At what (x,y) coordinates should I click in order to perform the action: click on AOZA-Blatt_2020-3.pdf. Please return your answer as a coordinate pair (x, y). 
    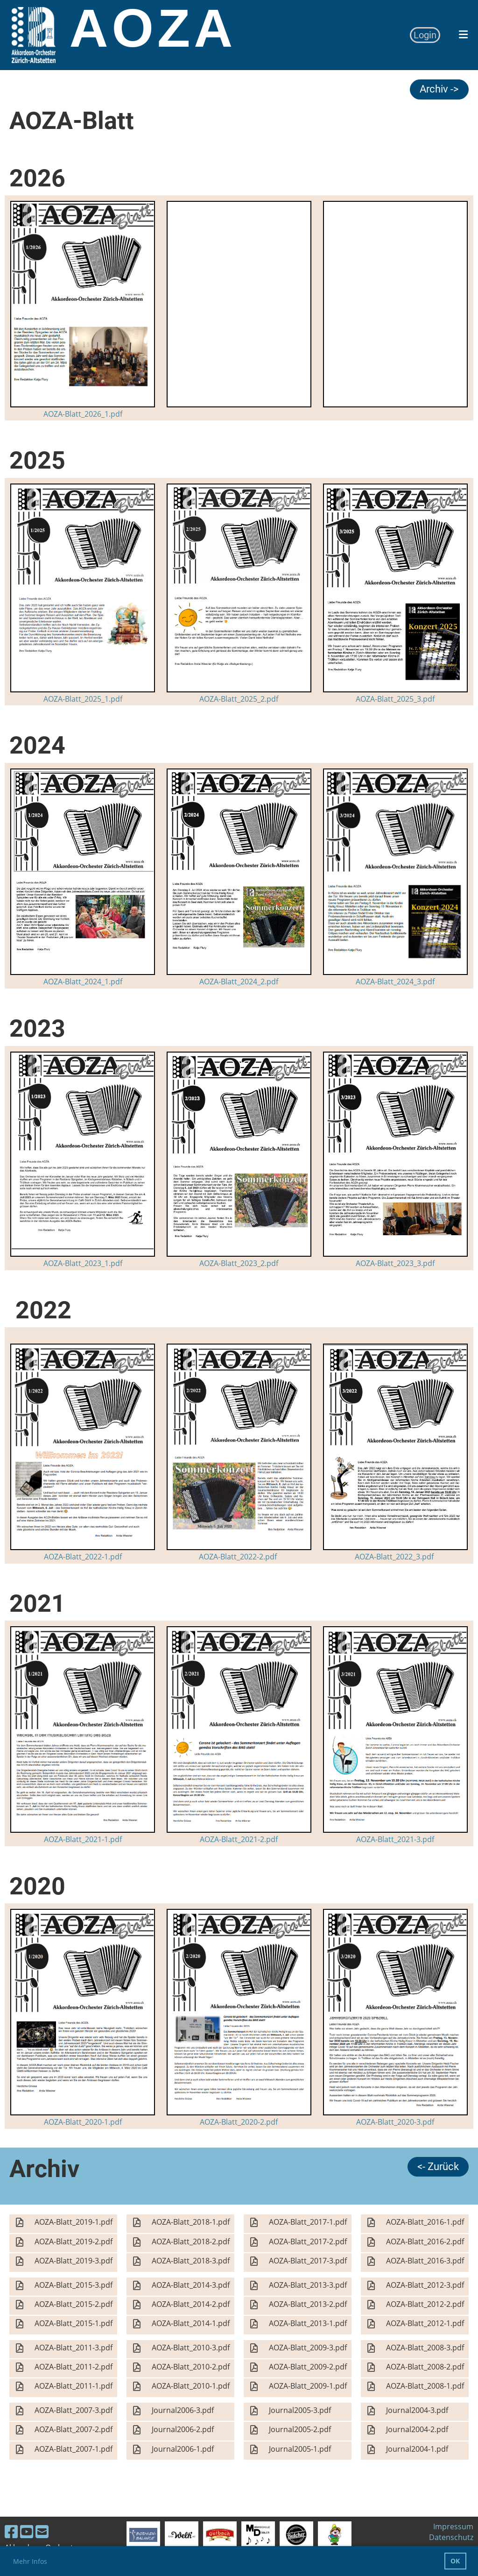
    Looking at the image, I should click on (395, 2122).